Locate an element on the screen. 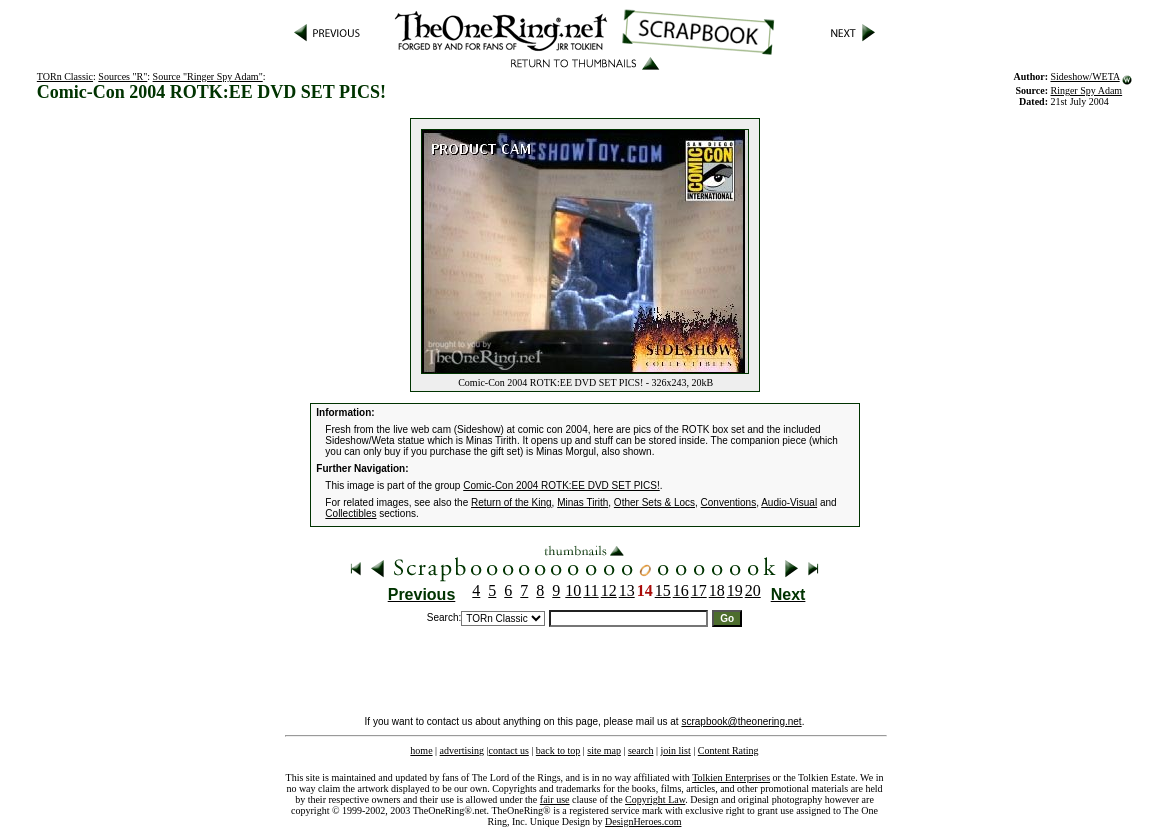  19 is located at coordinates (735, 590).